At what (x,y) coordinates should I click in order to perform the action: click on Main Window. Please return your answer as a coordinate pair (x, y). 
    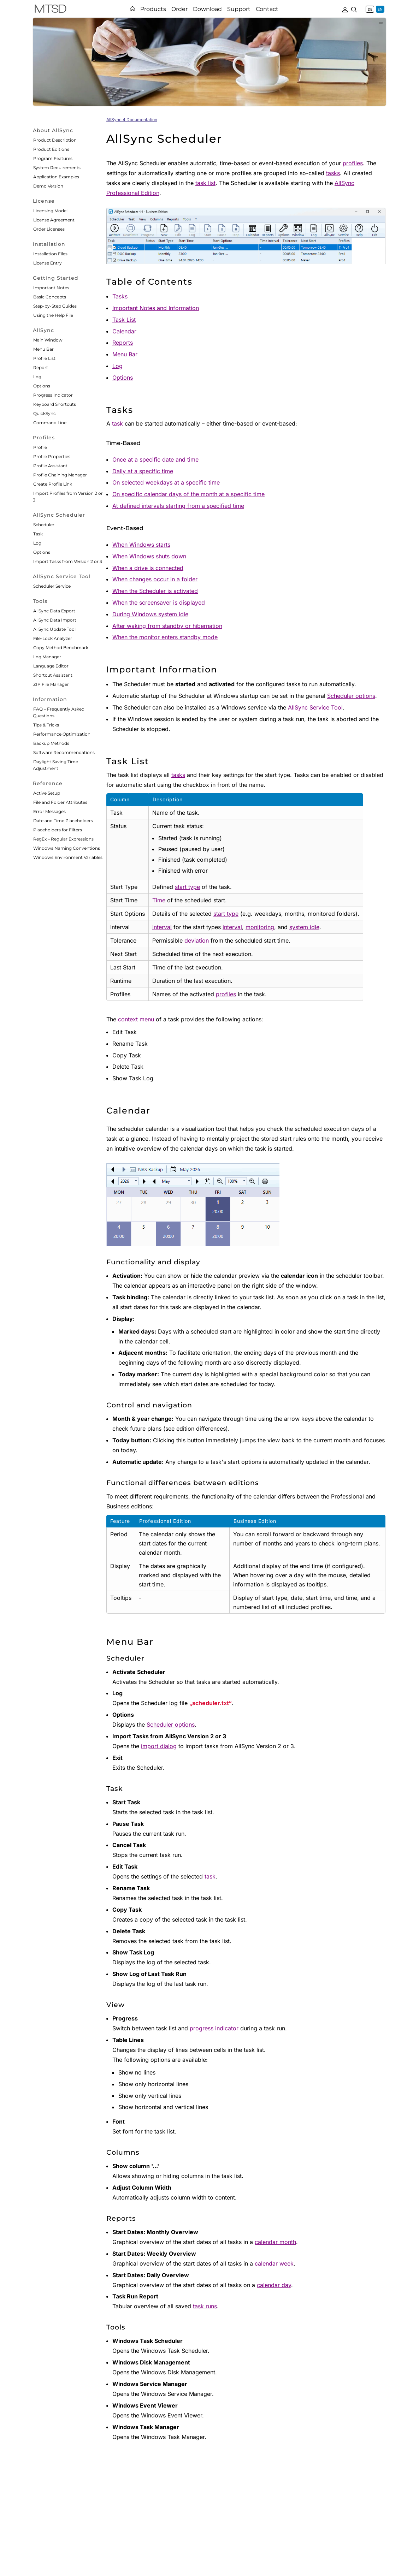
    Looking at the image, I should click on (48, 340).